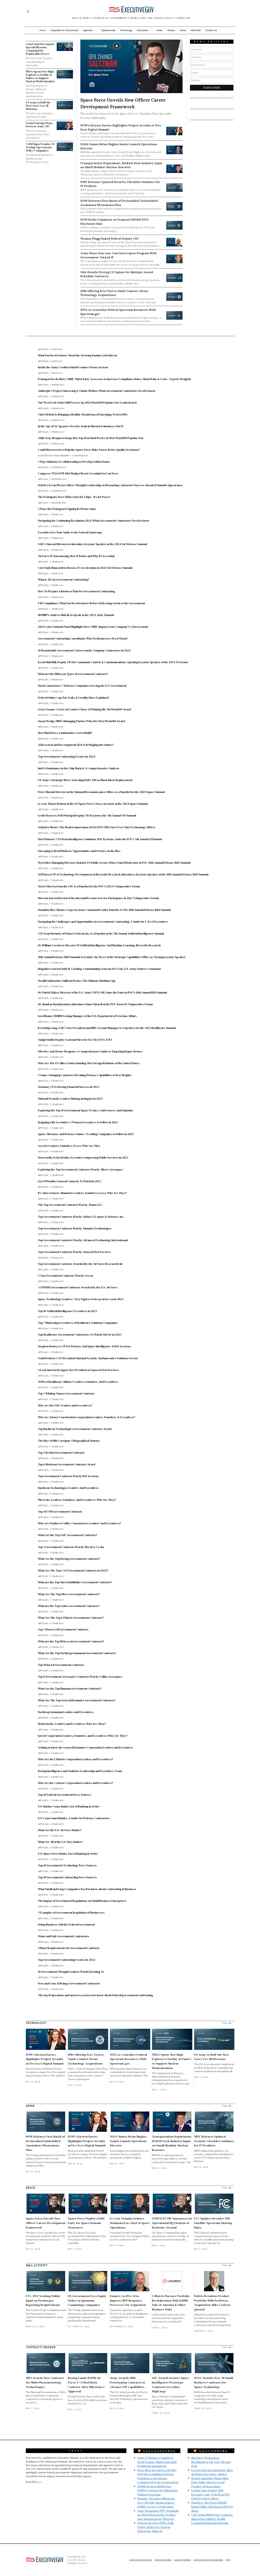 The height and width of the screenshot is (2576, 260). I want to click on Top Government Contracts Won by BAE Systems, so click(68, 1476).